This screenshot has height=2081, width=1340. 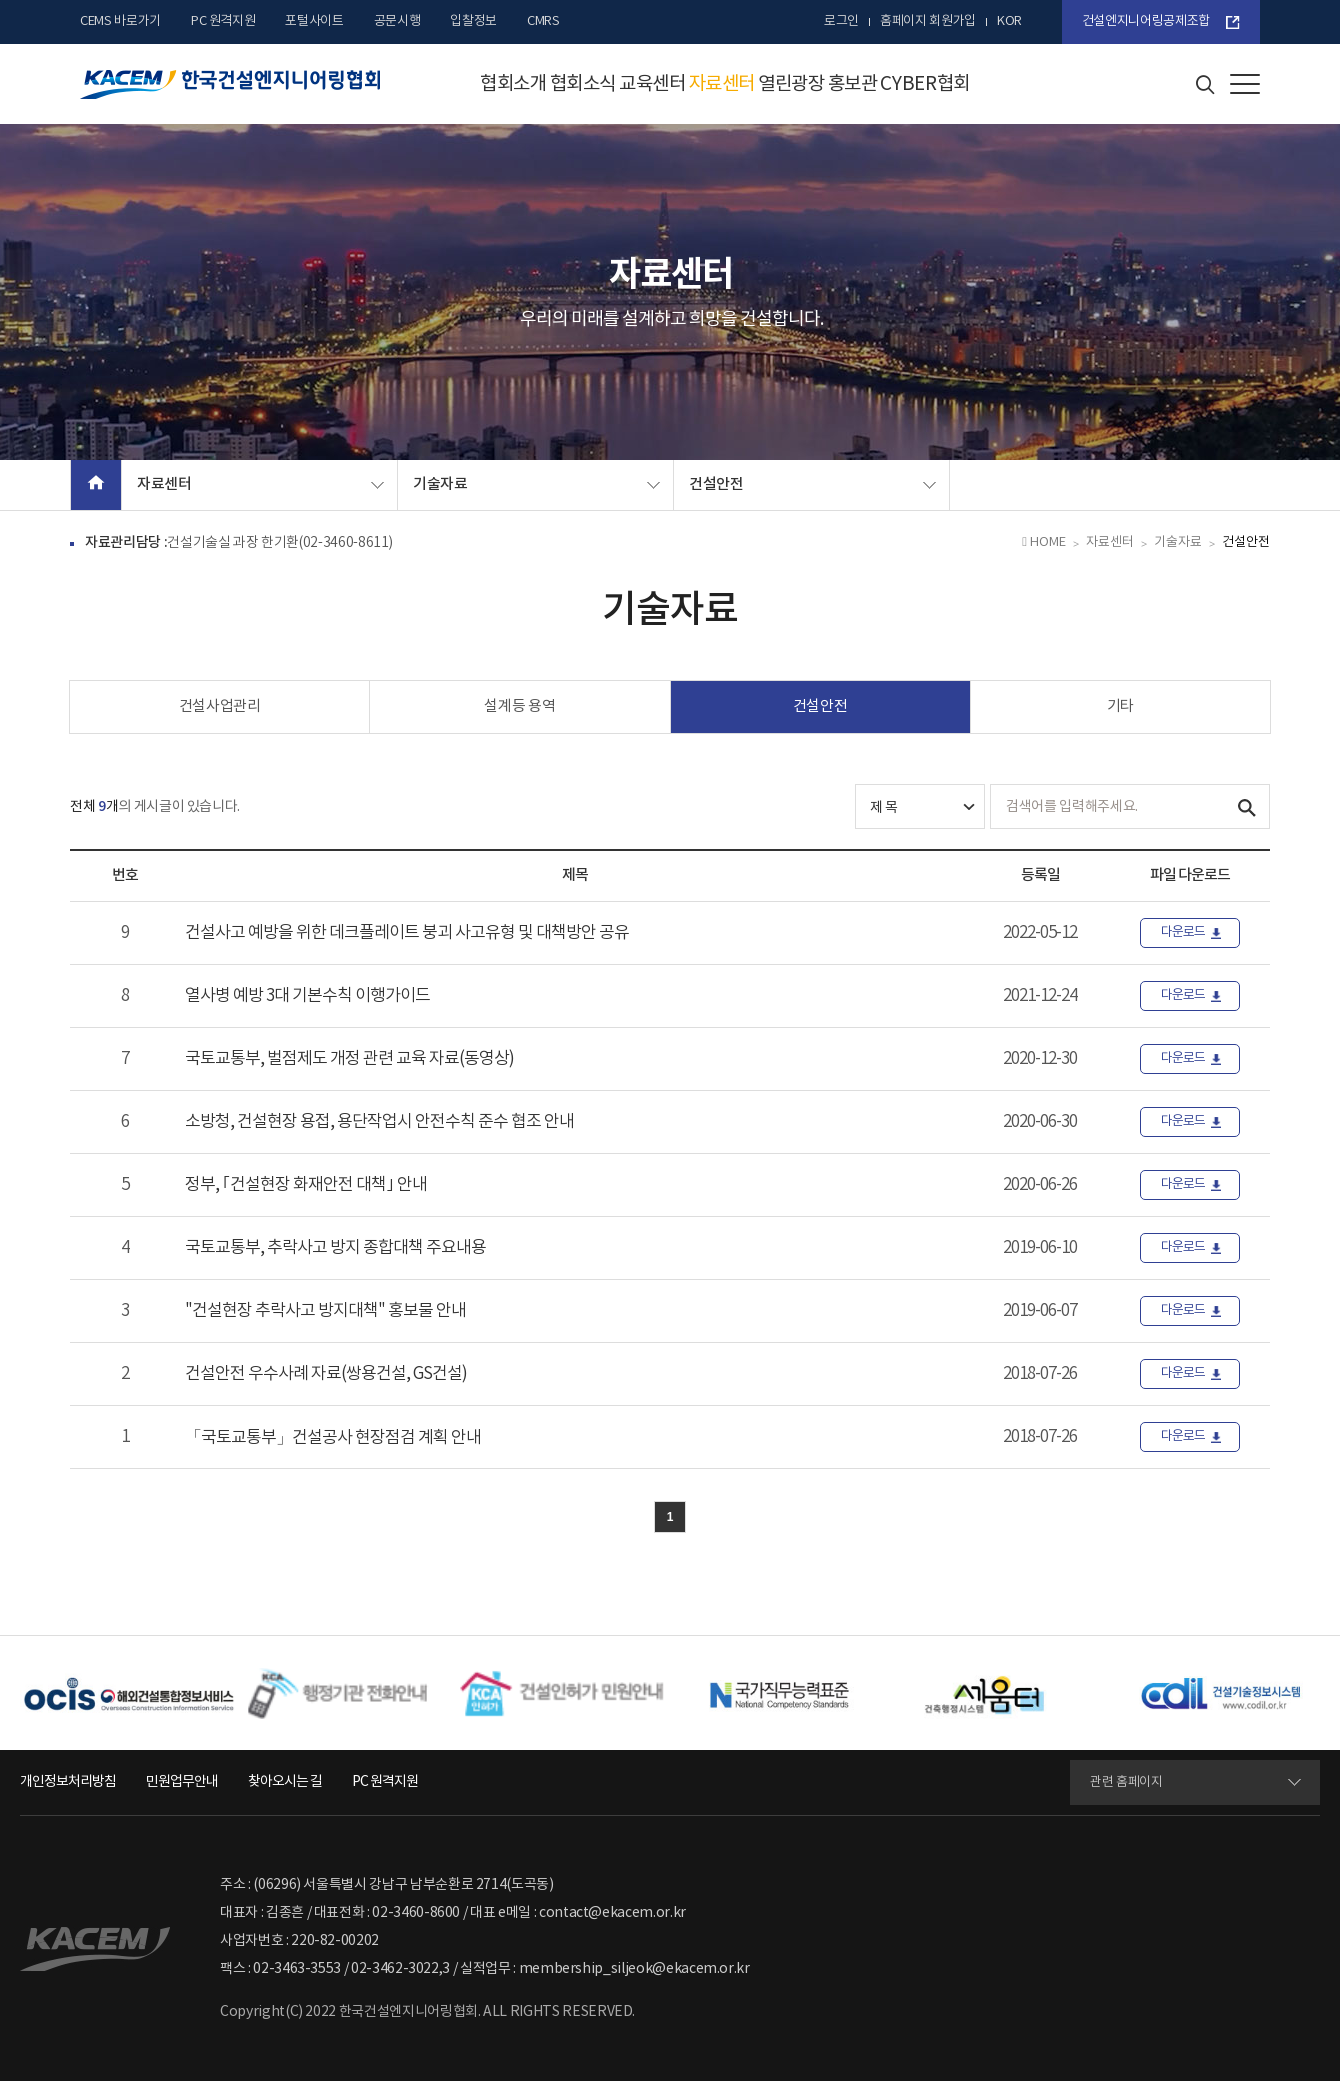 What do you see at coordinates (1120, 706) in the screenshot?
I see `기타` at bounding box center [1120, 706].